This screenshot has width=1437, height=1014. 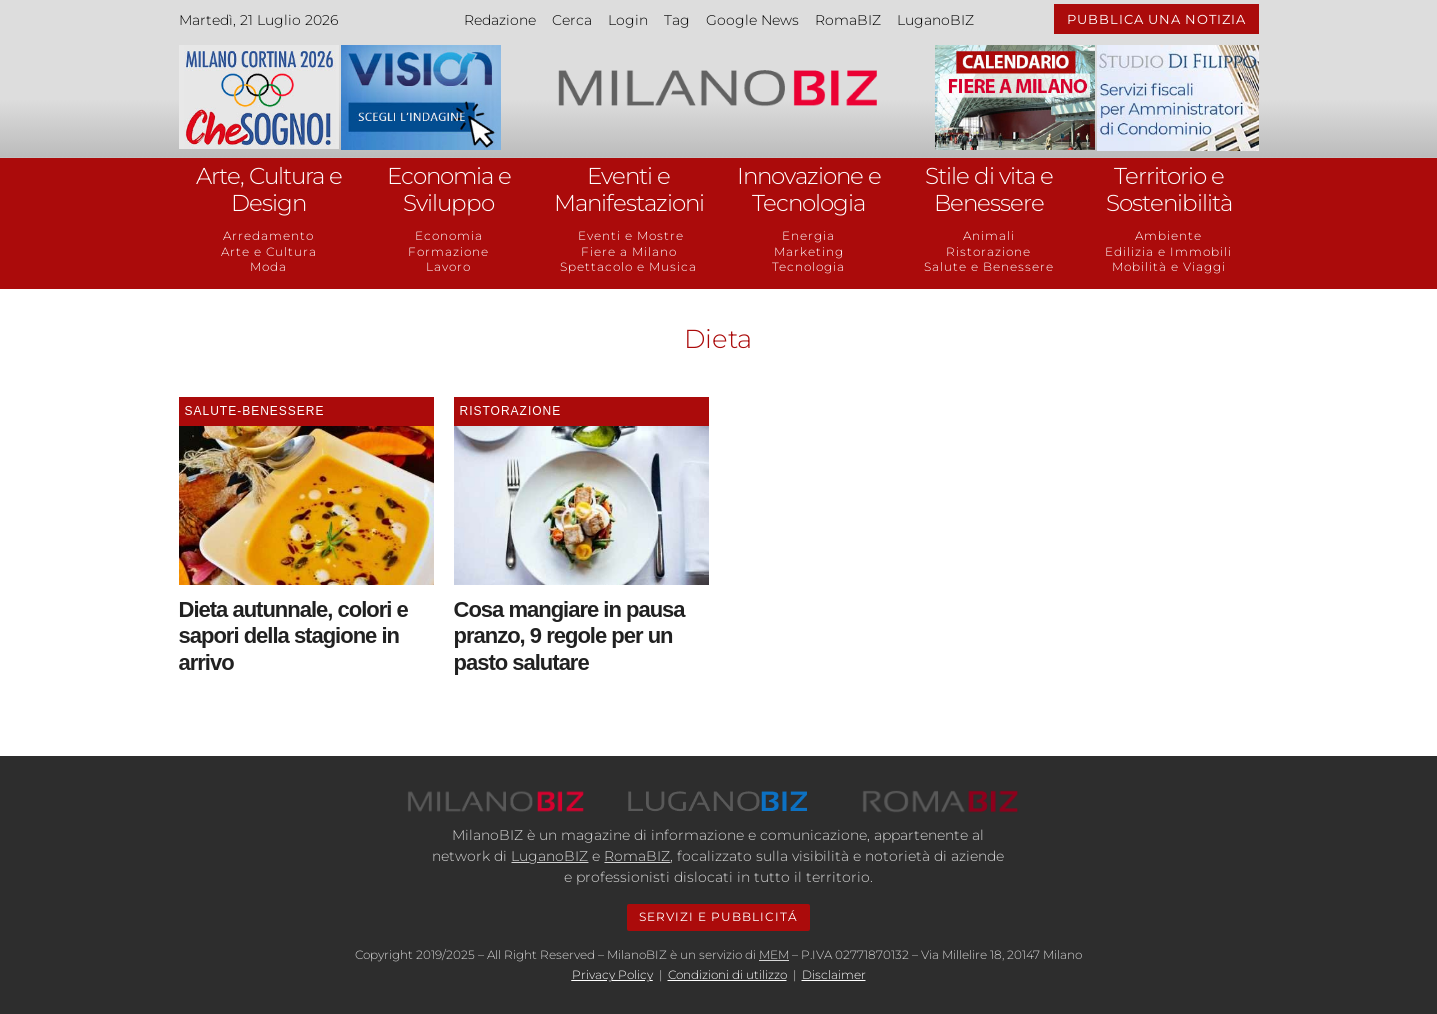 What do you see at coordinates (848, 20) in the screenshot?
I see `RomaBIZ` at bounding box center [848, 20].